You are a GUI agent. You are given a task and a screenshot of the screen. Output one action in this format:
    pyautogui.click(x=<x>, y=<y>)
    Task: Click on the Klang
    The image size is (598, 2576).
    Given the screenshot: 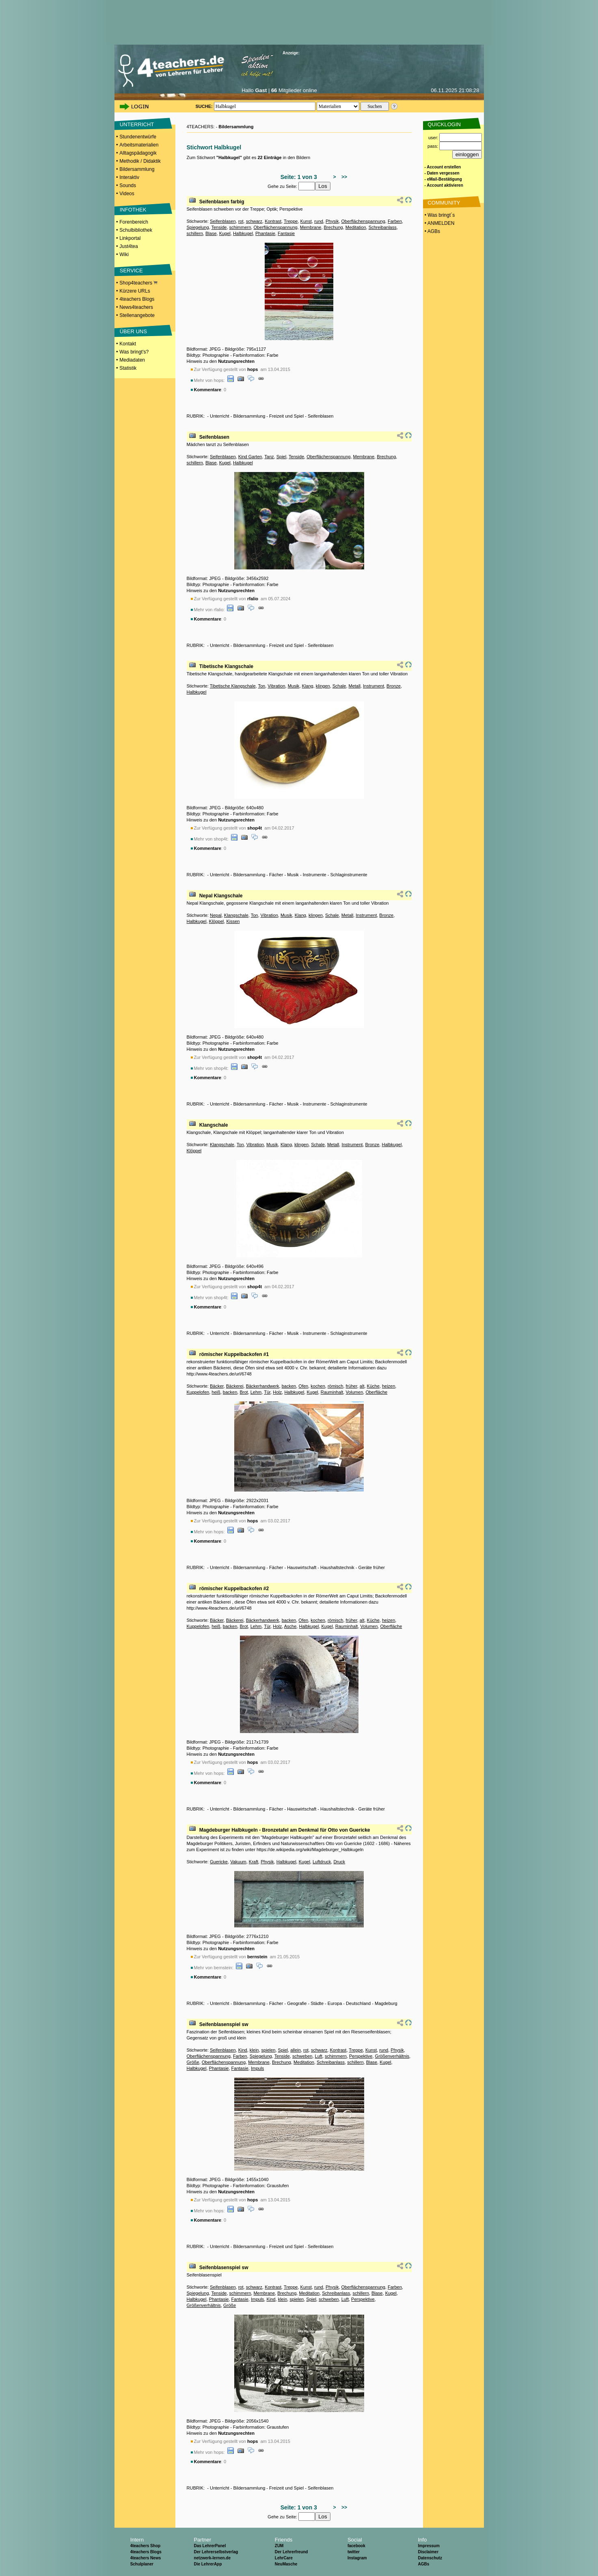 What is the action you would take?
    pyautogui.click(x=307, y=685)
    